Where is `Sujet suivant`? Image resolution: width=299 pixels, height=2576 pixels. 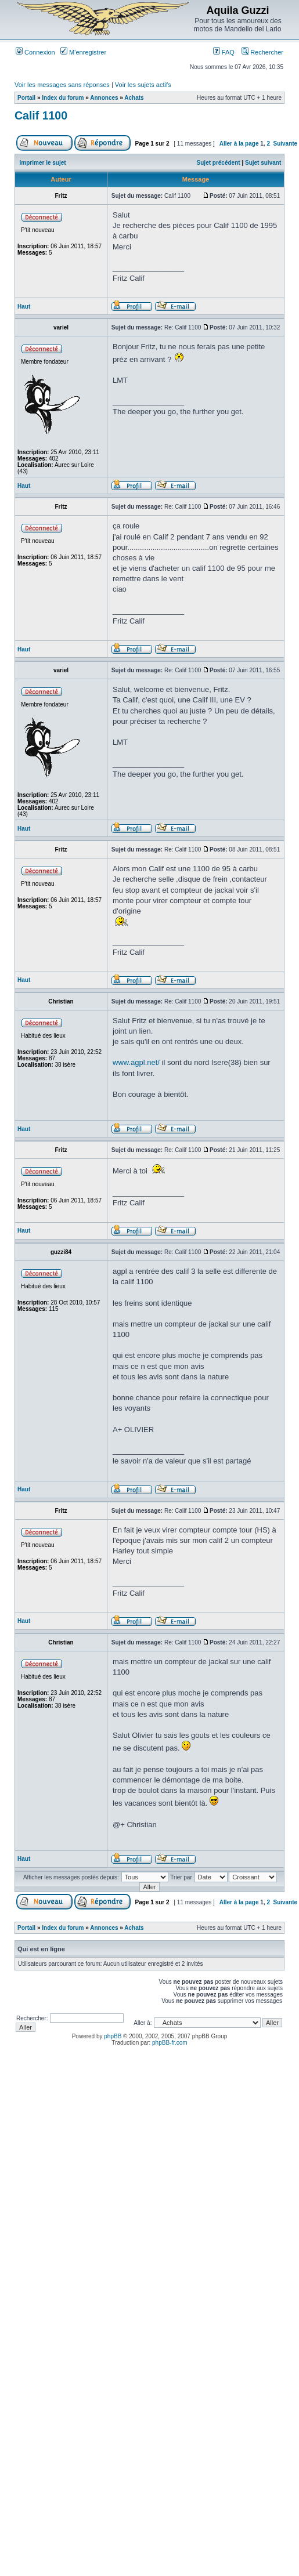
Sujet suivant is located at coordinates (263, 163).